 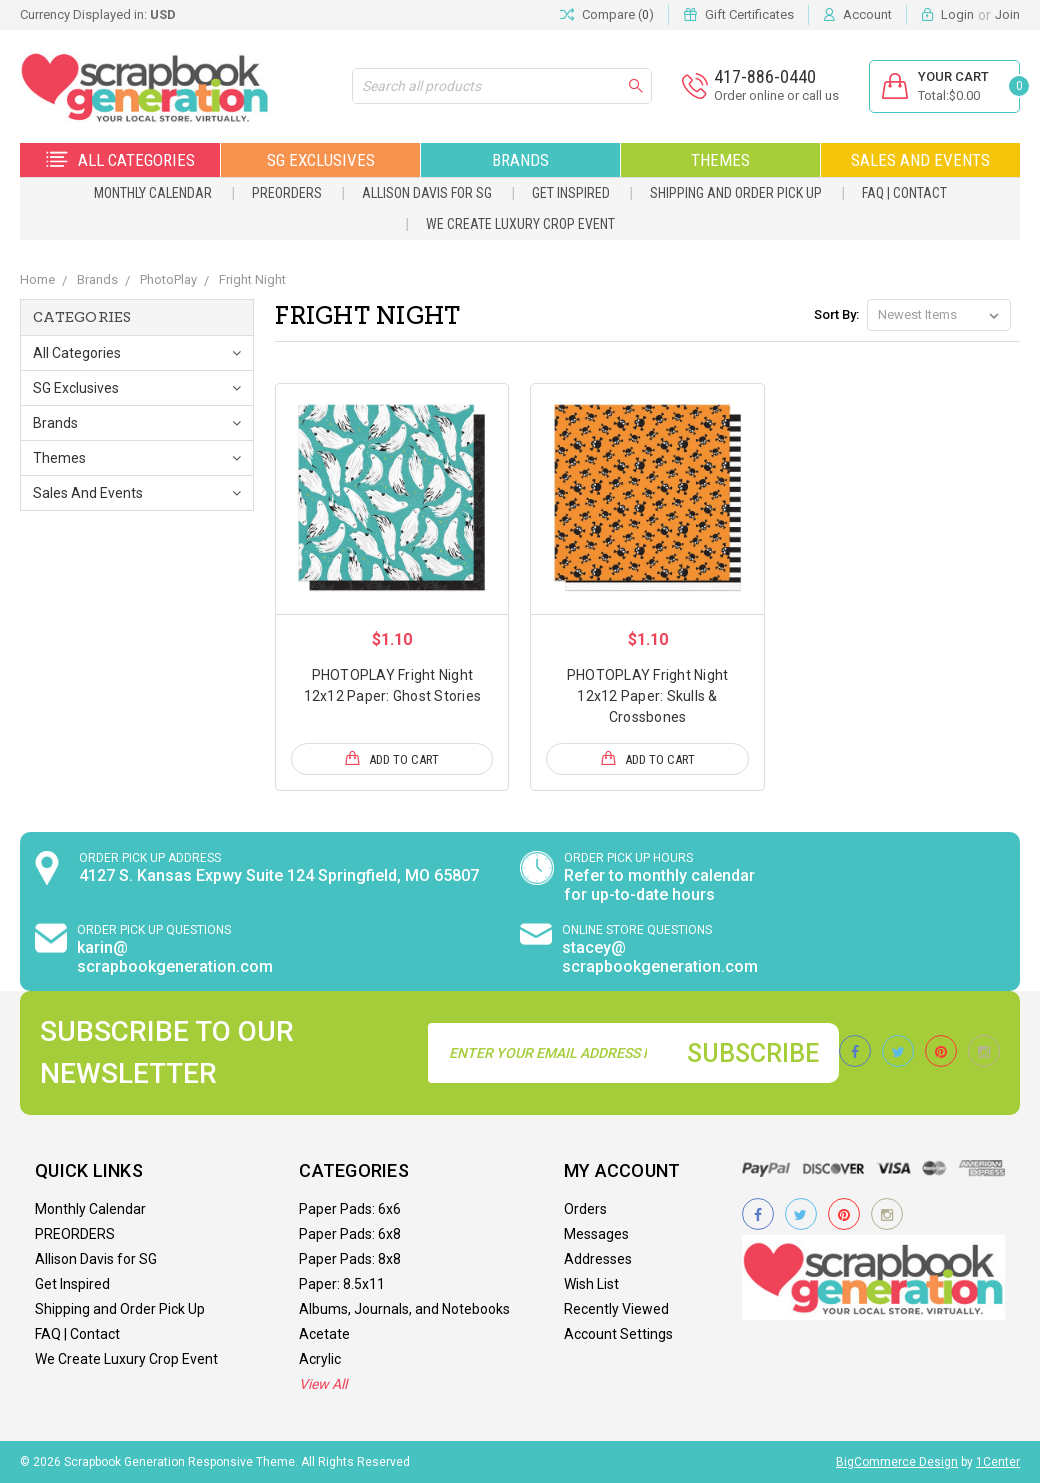 What do you see at coordinates (350, 1234) in the screenshot?
I see `Paper Pads: 6x8` at bounding box center [350, 1234].